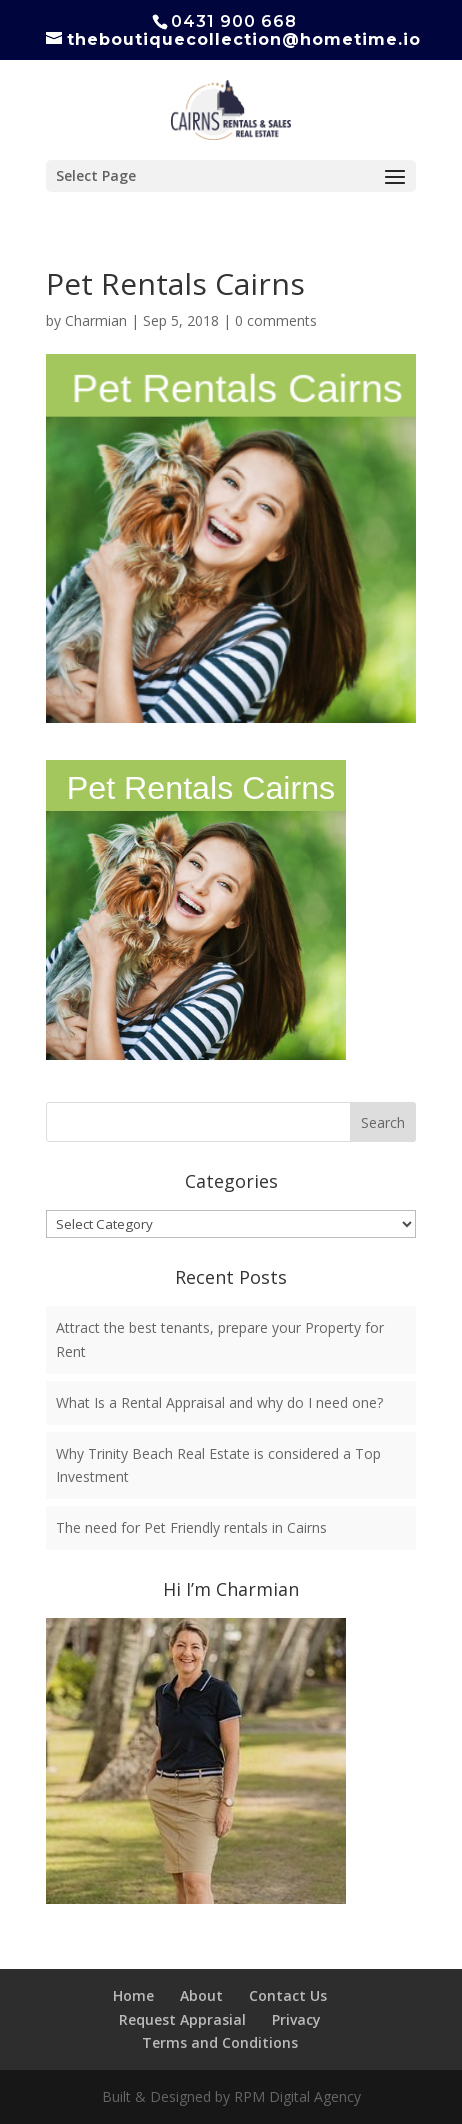  I want to click on Contact Us, so click(288, 1995).